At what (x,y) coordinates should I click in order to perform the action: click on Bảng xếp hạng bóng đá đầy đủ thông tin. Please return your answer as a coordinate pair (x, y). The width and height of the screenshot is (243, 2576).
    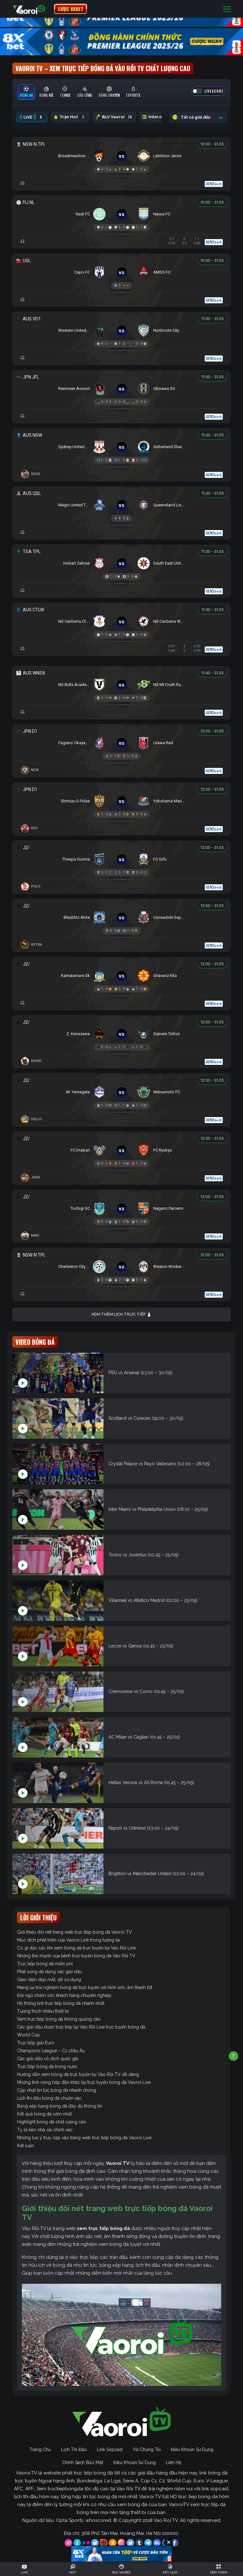
    Looking at the image, I should click on (59, 2106).